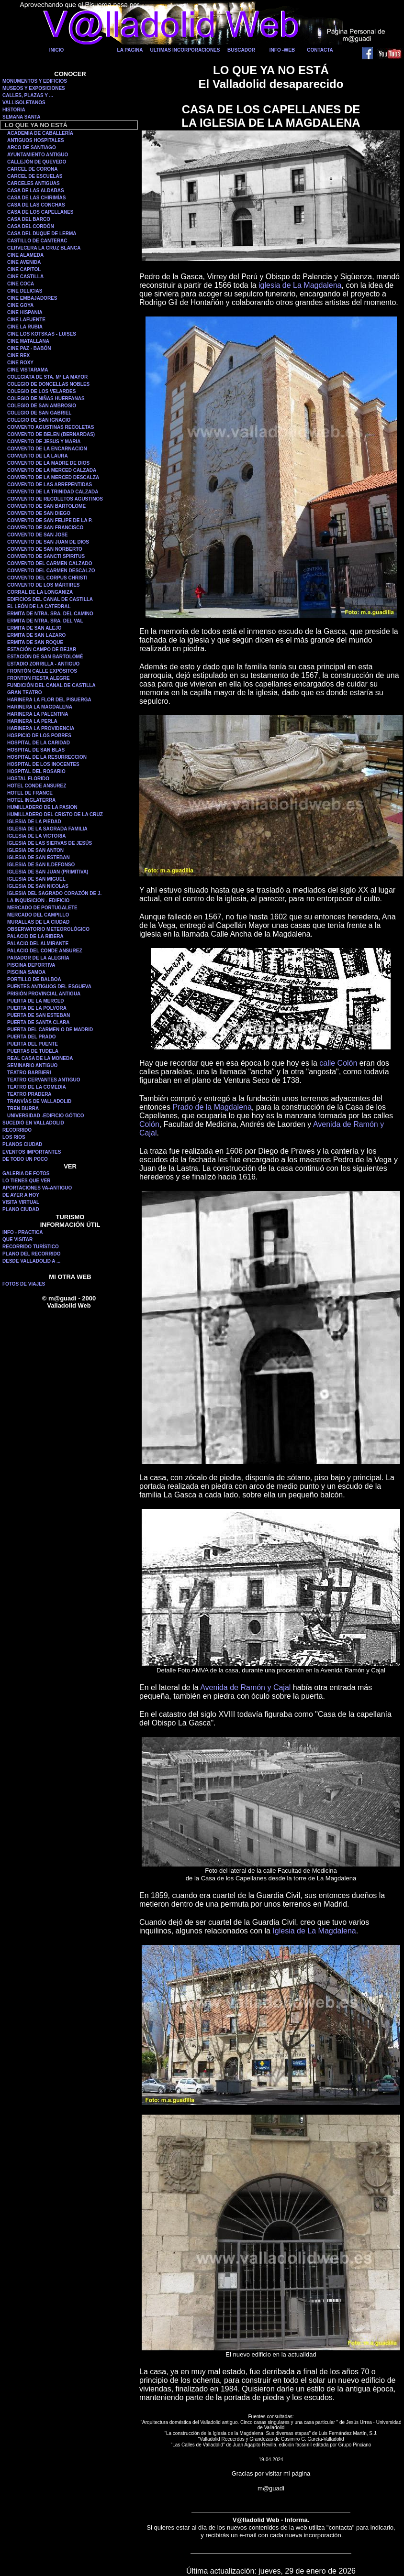 Image resolution: width=404 pixels, height=2576 pixels. Describe the element at coordinates (55, 814) in the screenshot. I see `HUMILLADERO DEL CRISTO DE LA CRUZ` at that location.